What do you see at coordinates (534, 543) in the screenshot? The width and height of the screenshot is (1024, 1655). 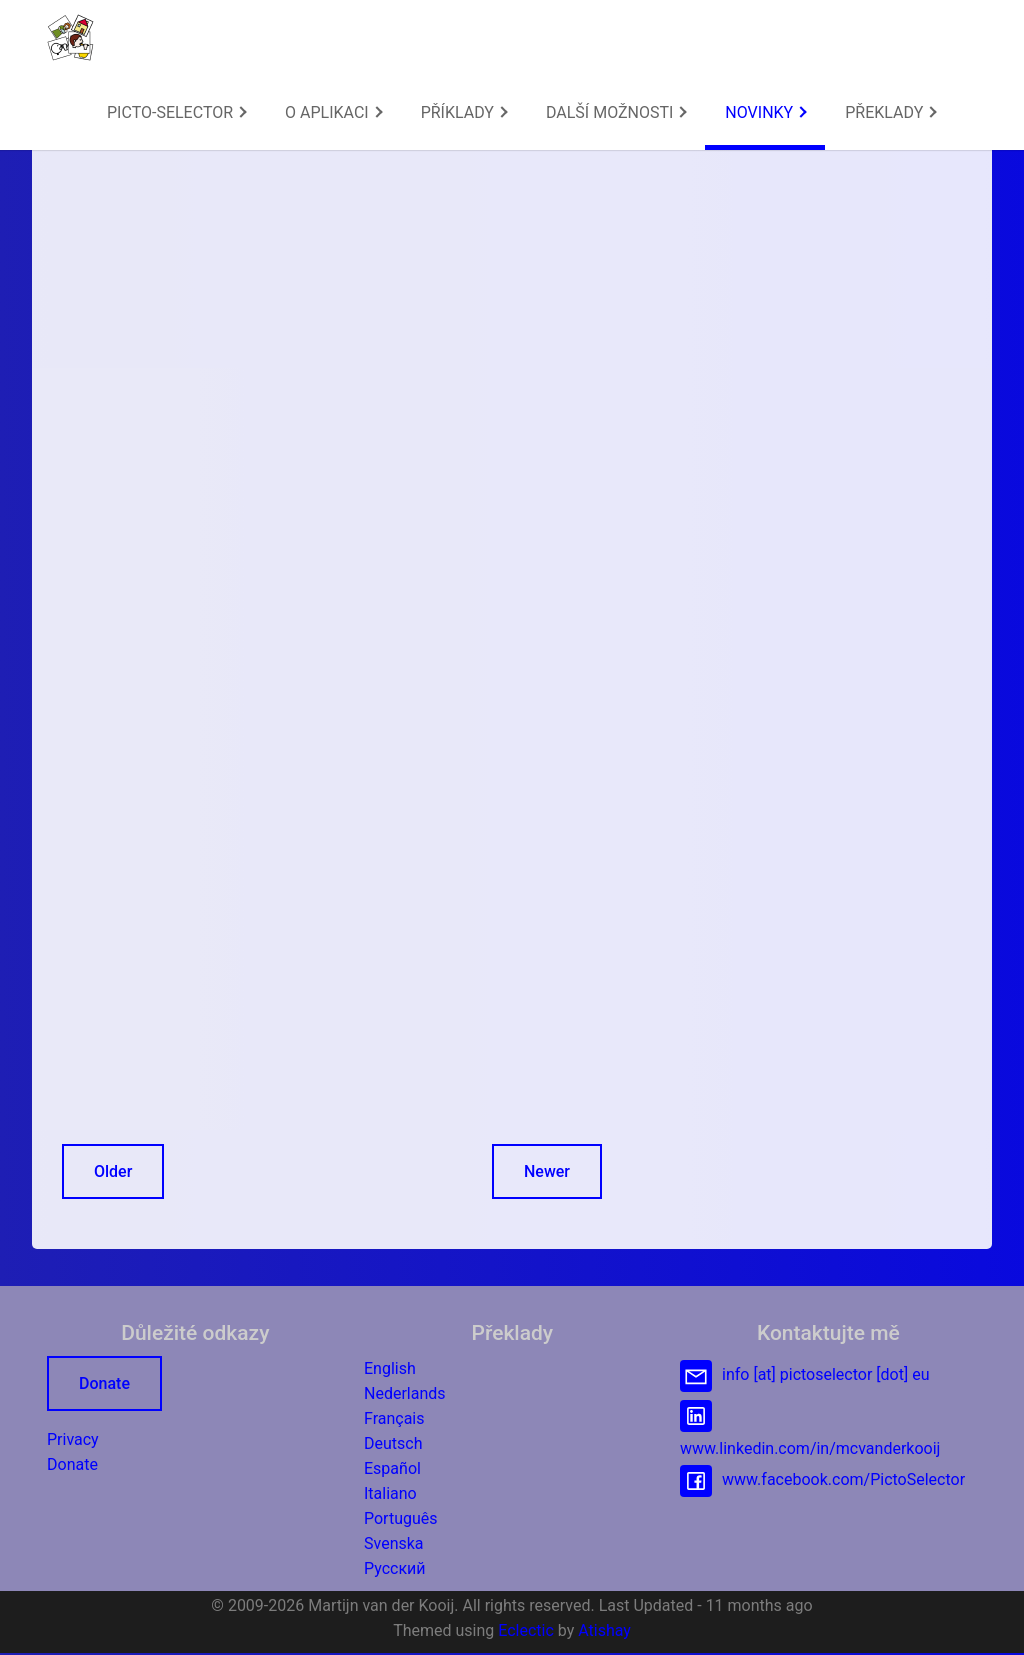 I see `http://icofont.com/` at bounding box center [534, 543].